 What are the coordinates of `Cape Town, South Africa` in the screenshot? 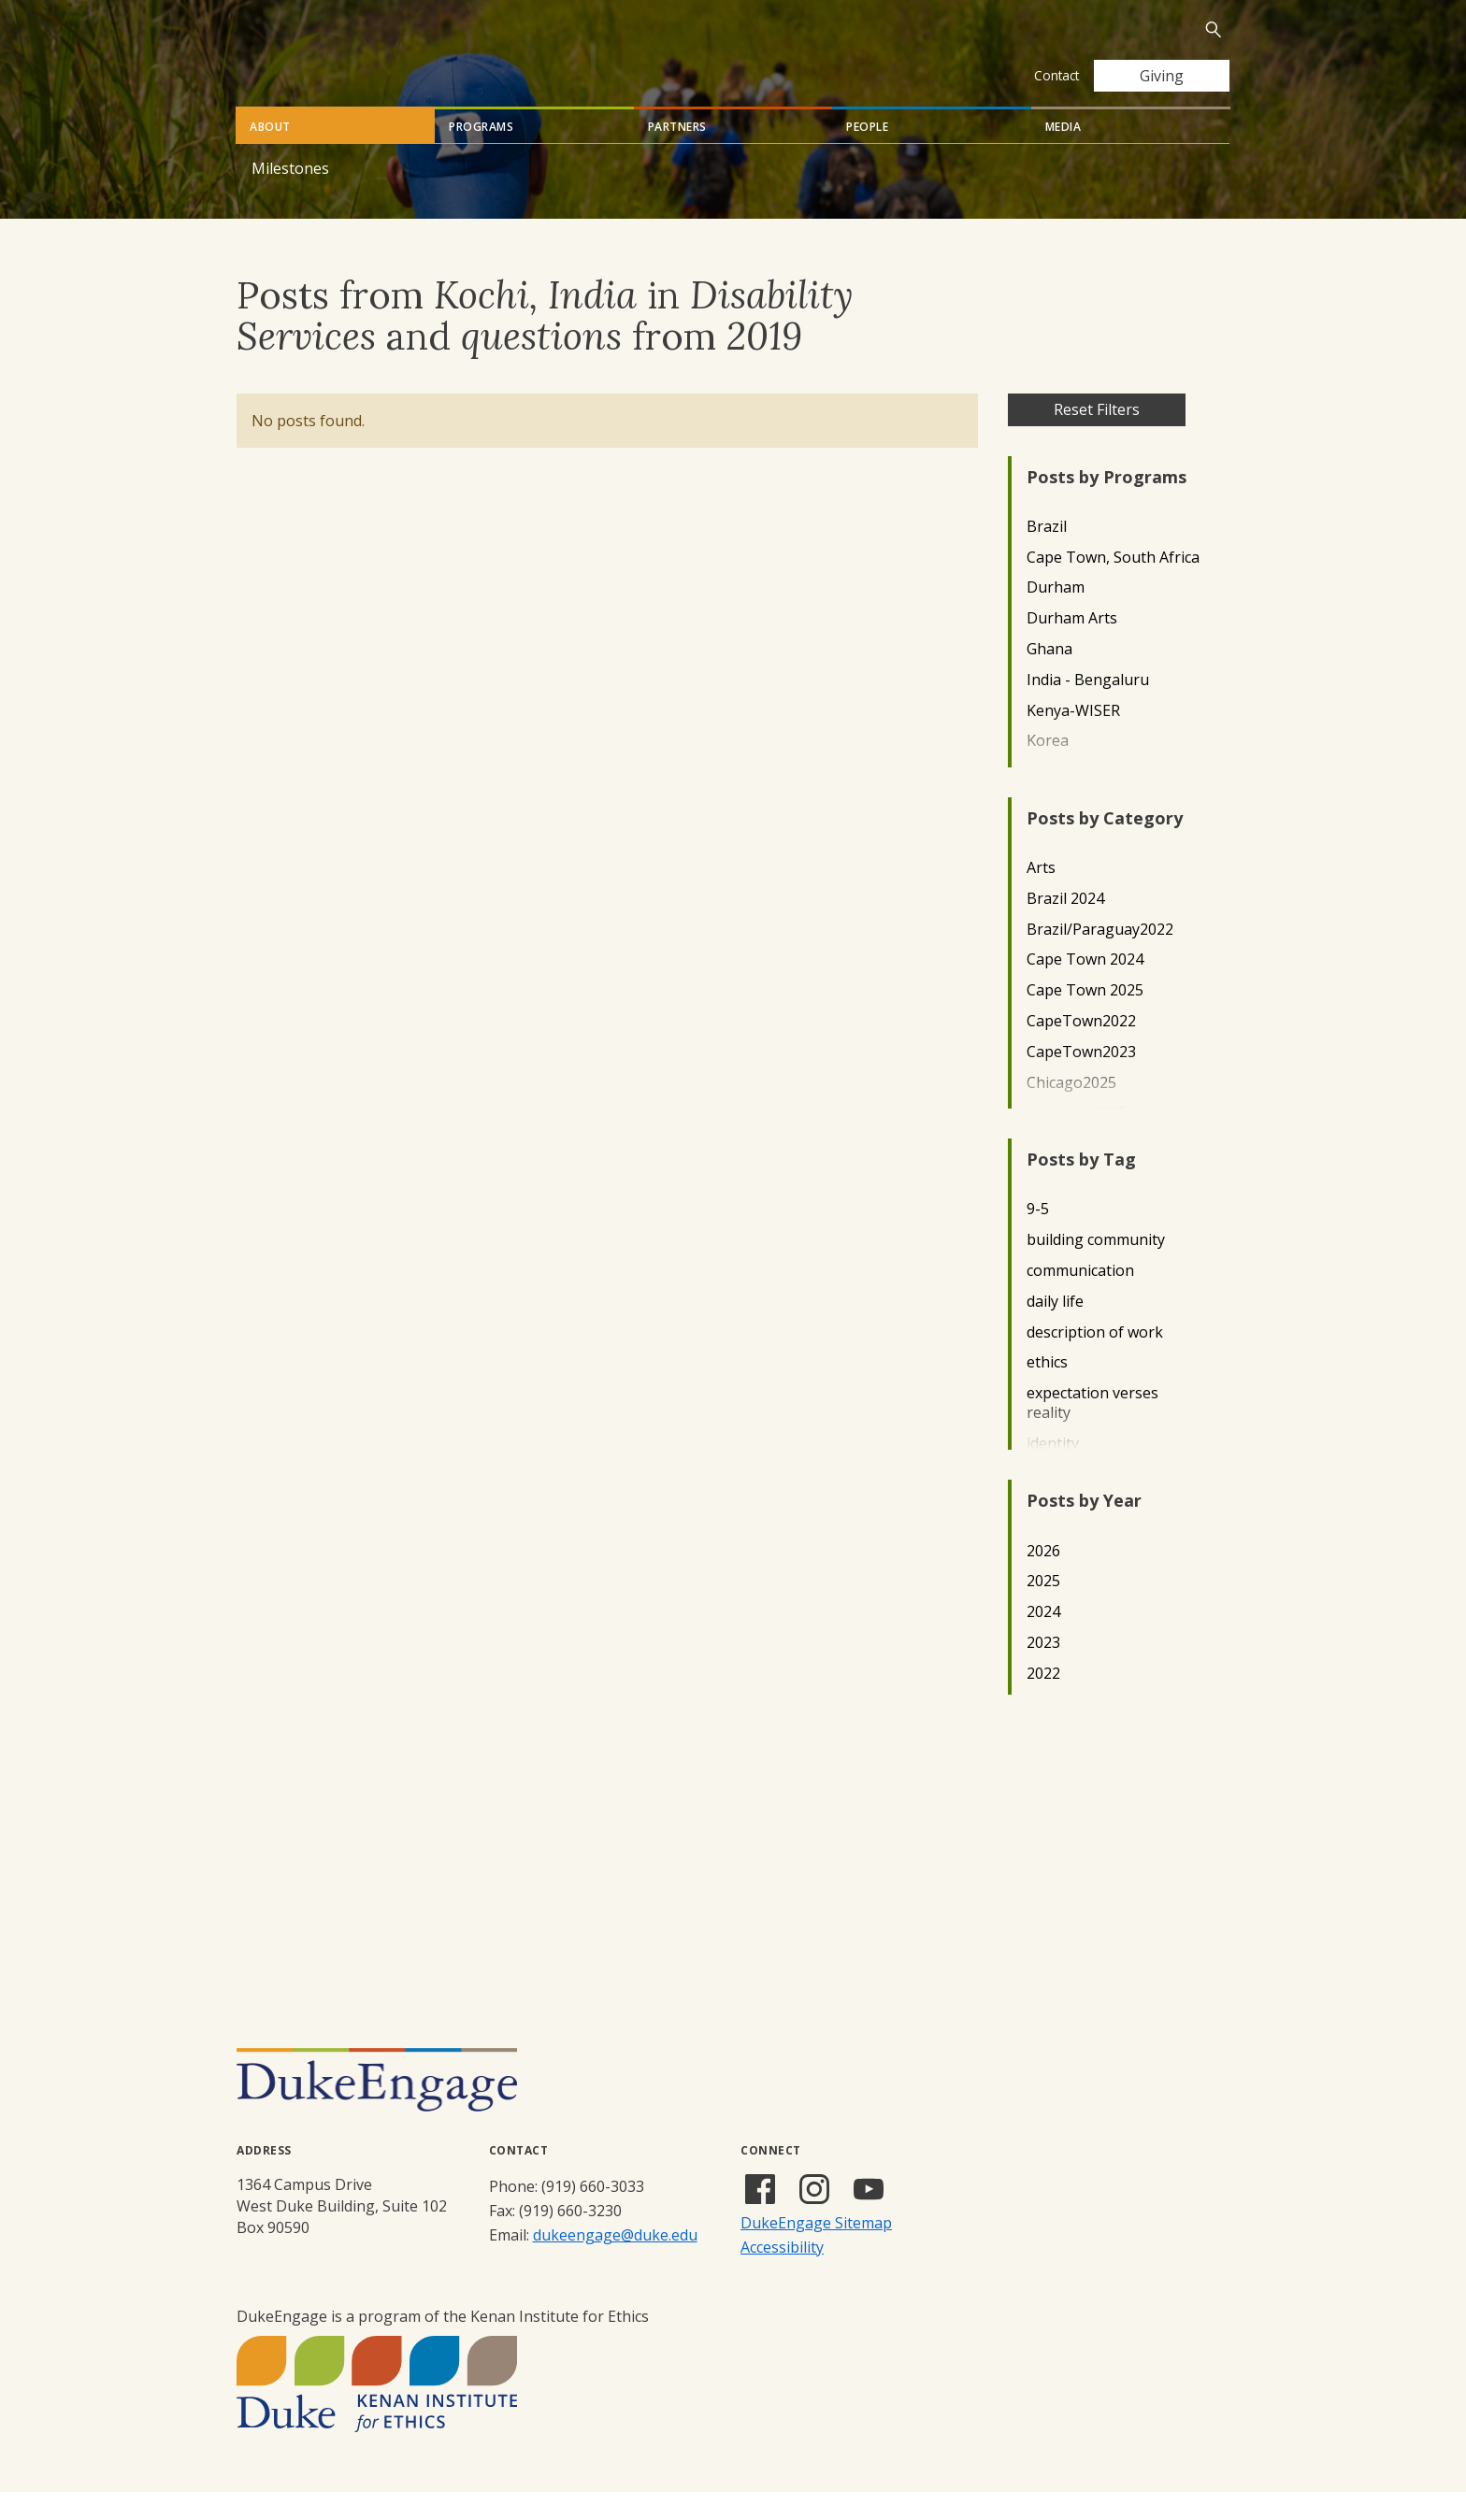 It's located at (1113, 585).